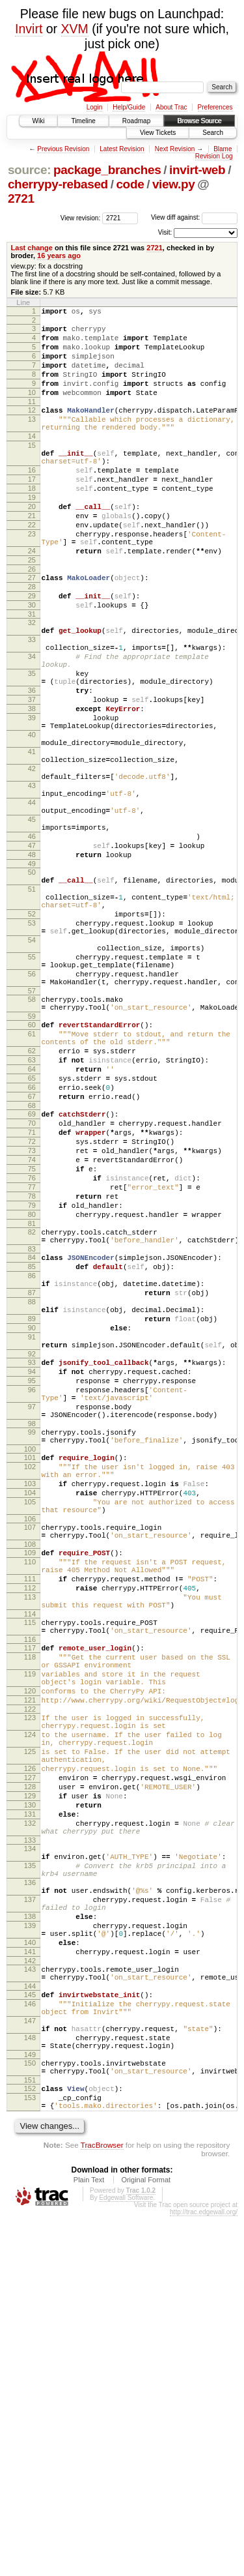 The height and width of the screenshot is (2576, 244). What do you see at coordinates (165, 232) in the screenshot?
I see `Visit:` at bounding box center [165, 232].